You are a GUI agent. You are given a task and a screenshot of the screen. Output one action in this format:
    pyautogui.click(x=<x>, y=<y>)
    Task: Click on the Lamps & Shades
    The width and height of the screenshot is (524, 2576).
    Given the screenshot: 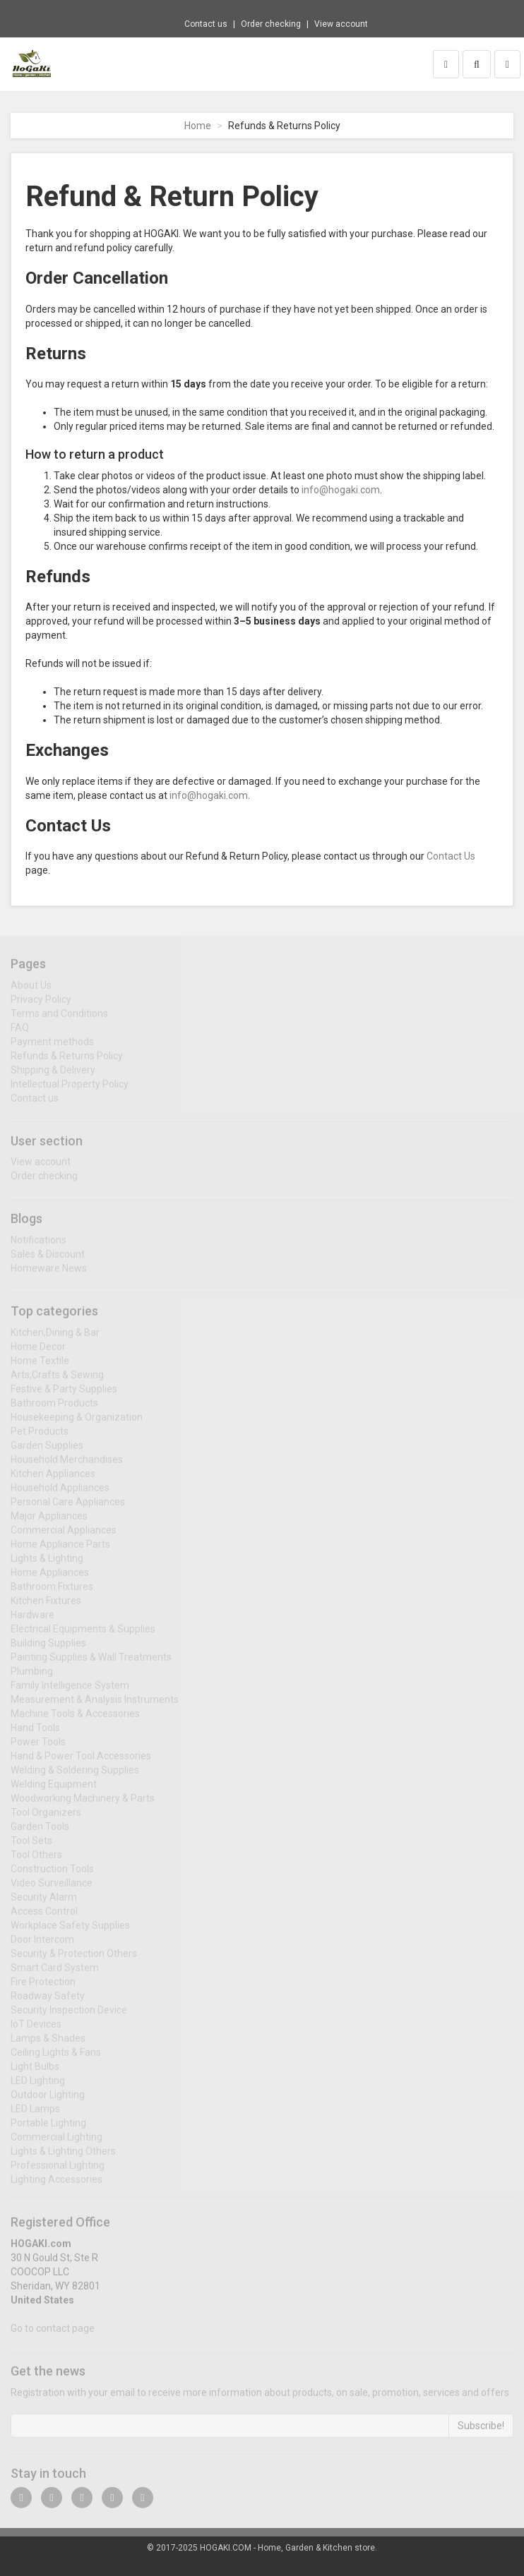 What is the action you would take?
    pyautogui.click(x=48, y=2043)
    